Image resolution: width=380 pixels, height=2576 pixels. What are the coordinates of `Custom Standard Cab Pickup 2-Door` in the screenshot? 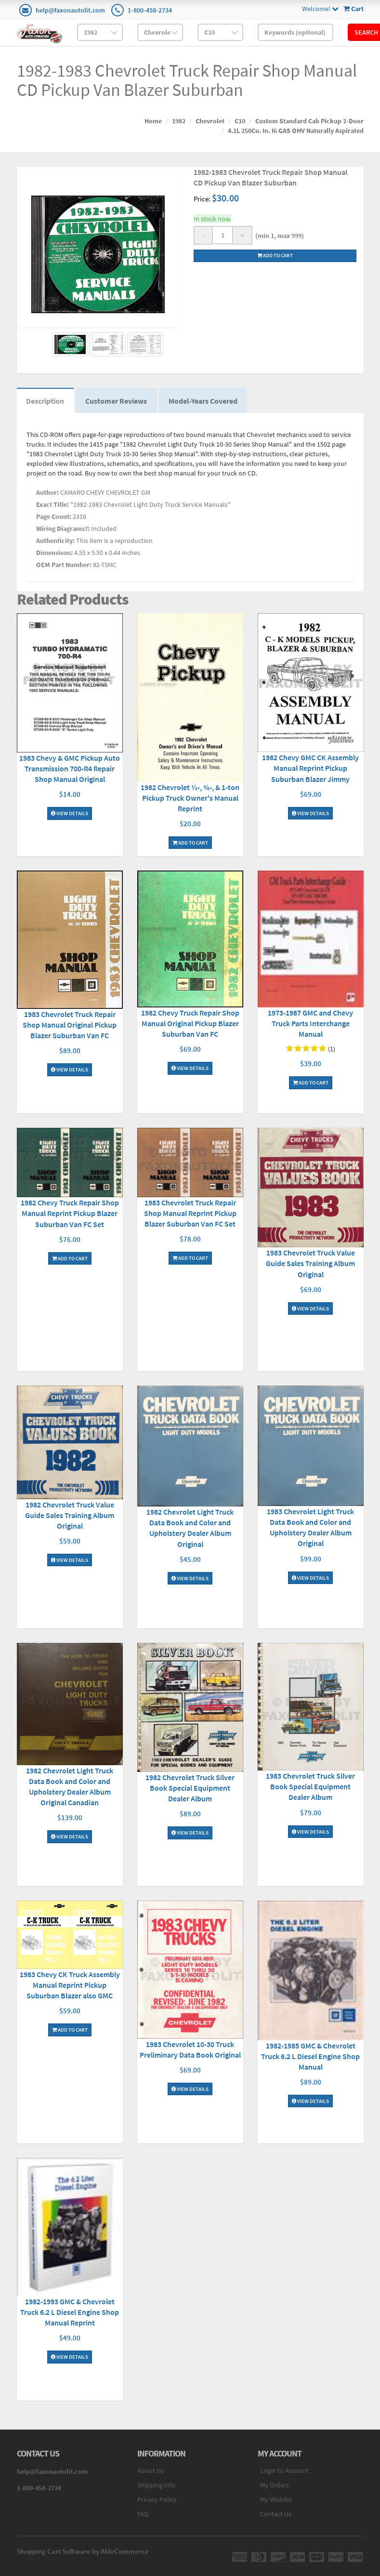 It's located at (309, 121).